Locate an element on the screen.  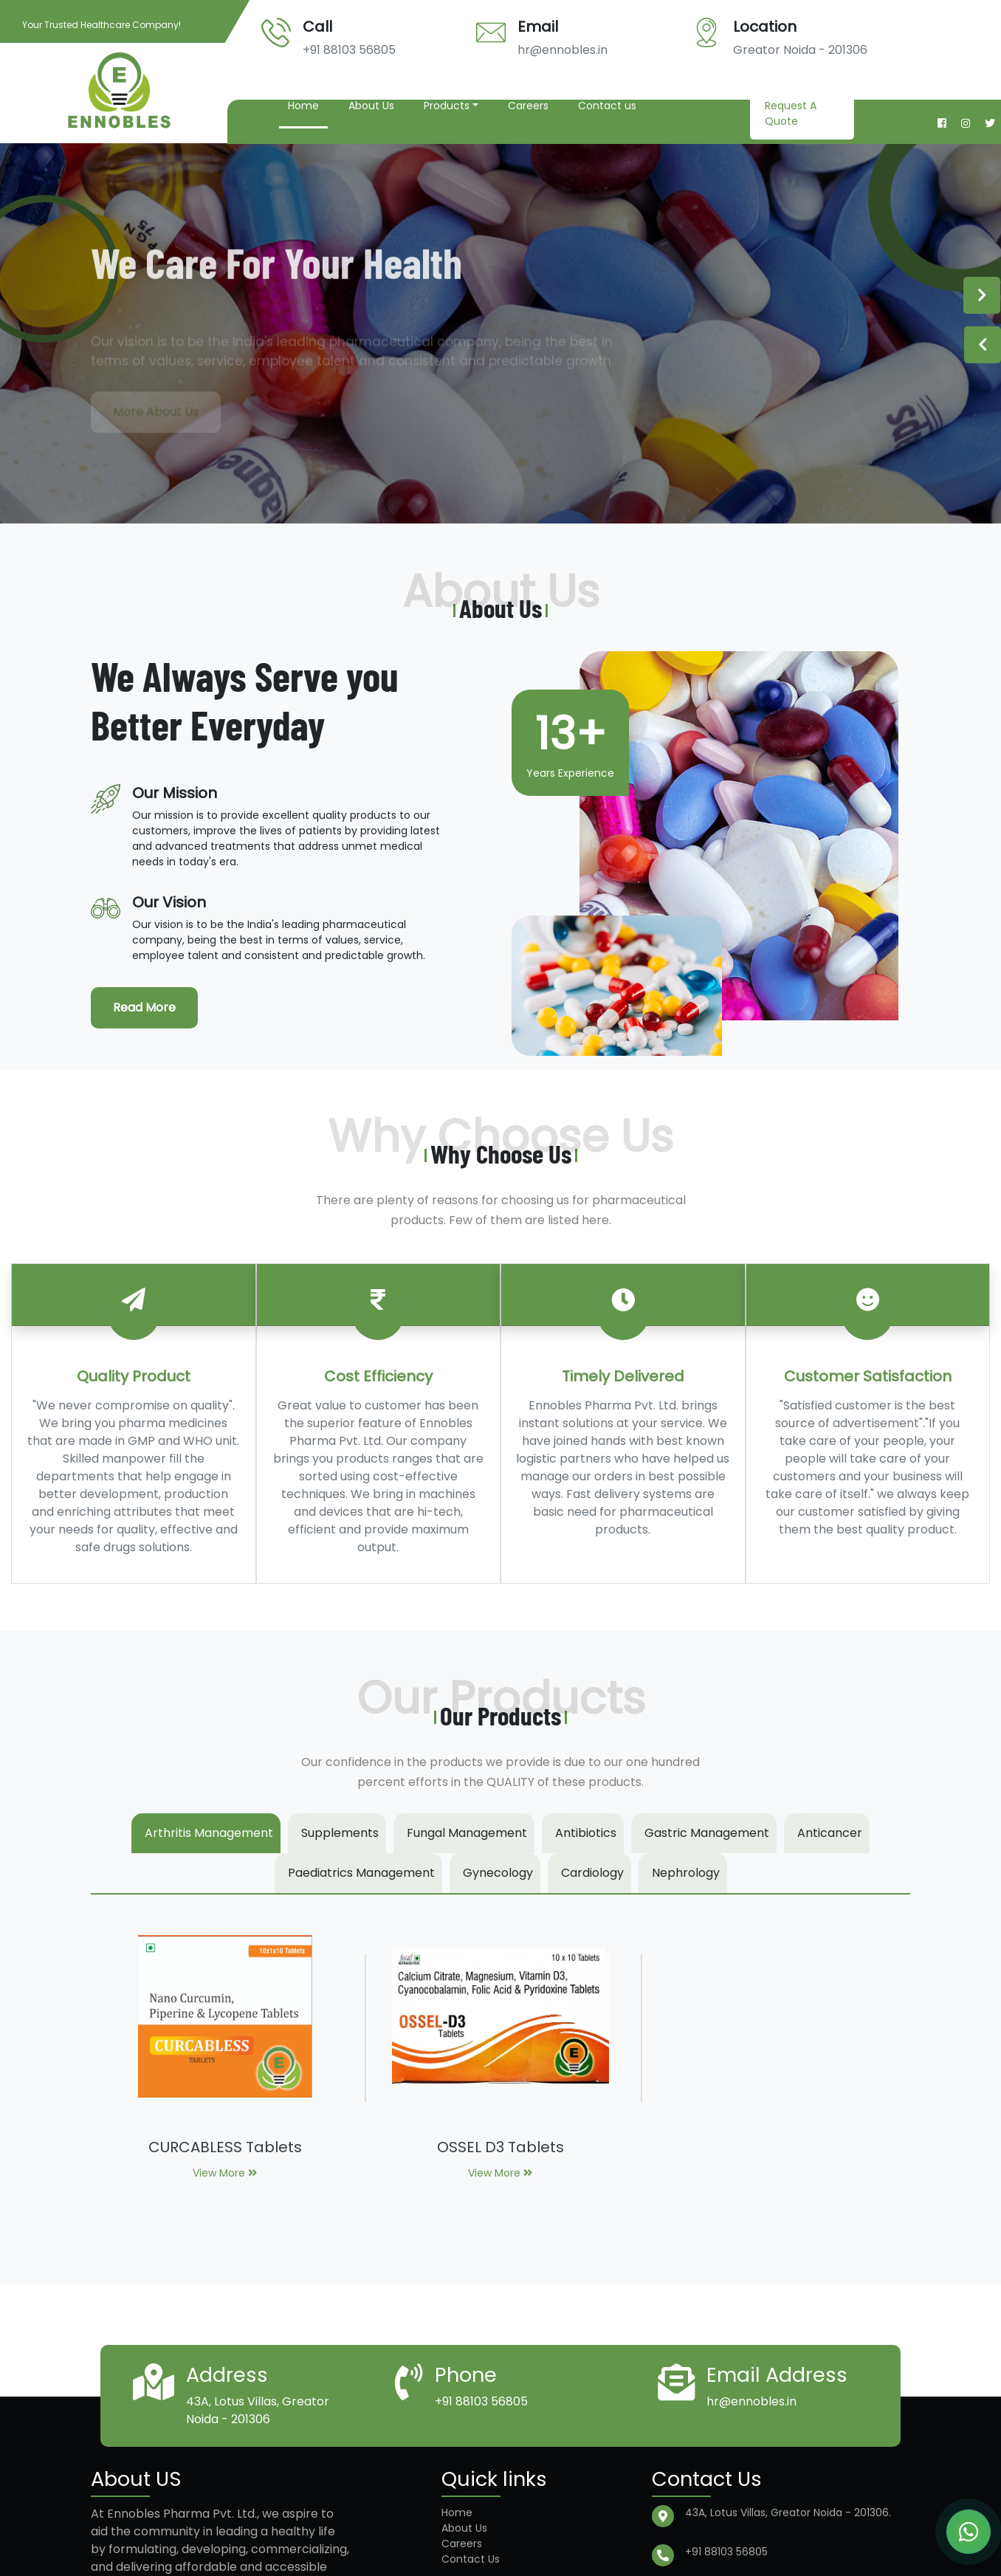
Gastric Management [tab] is located at coordinates (706, 1832).